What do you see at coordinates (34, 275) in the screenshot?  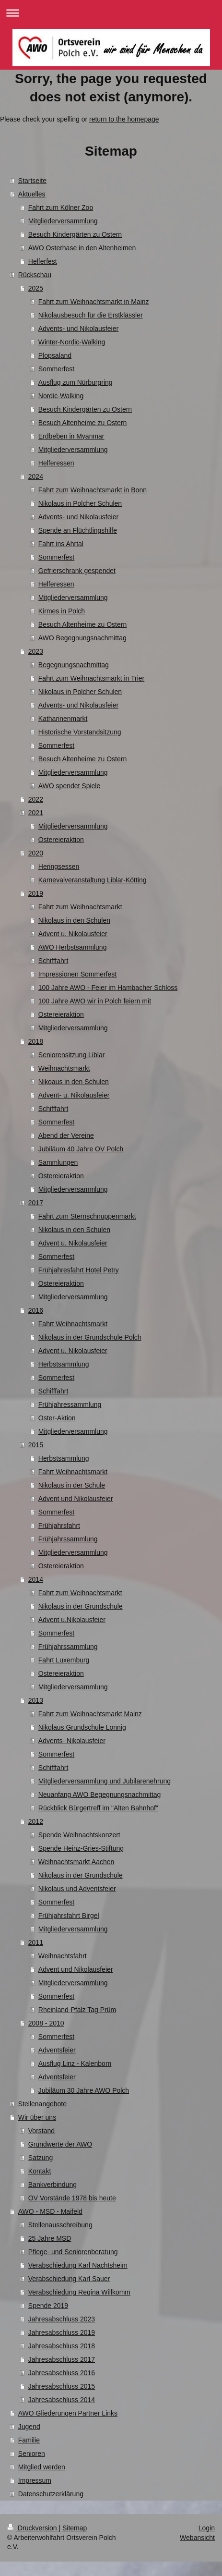 I see `Rückschau` at bounding box center [34, 275].